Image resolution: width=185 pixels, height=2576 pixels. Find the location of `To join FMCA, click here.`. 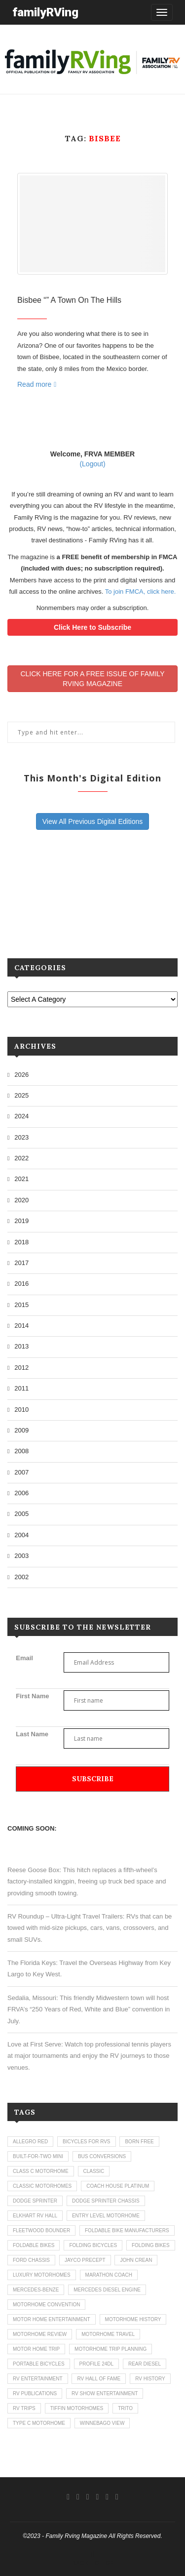

To join FMCA, click here. is located at coordinates (140, 591).